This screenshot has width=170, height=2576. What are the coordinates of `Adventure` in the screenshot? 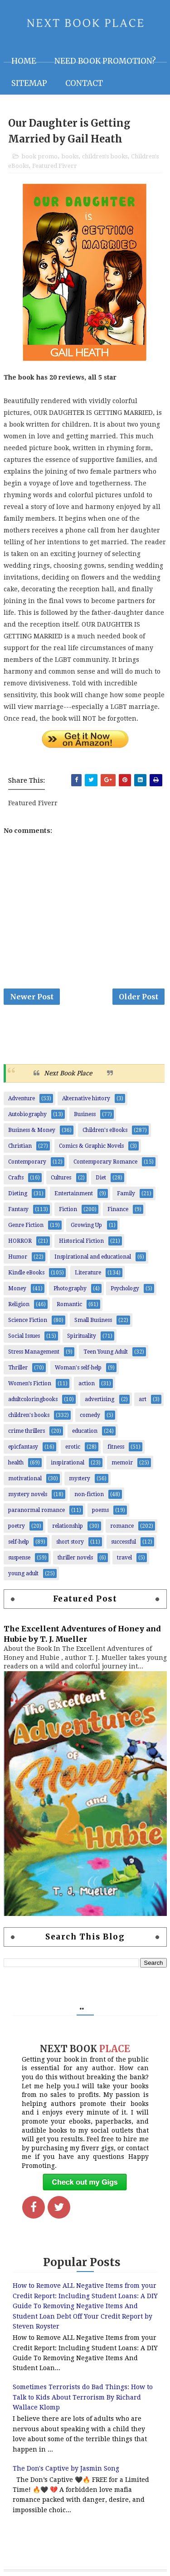 It's located at (21, 1098).